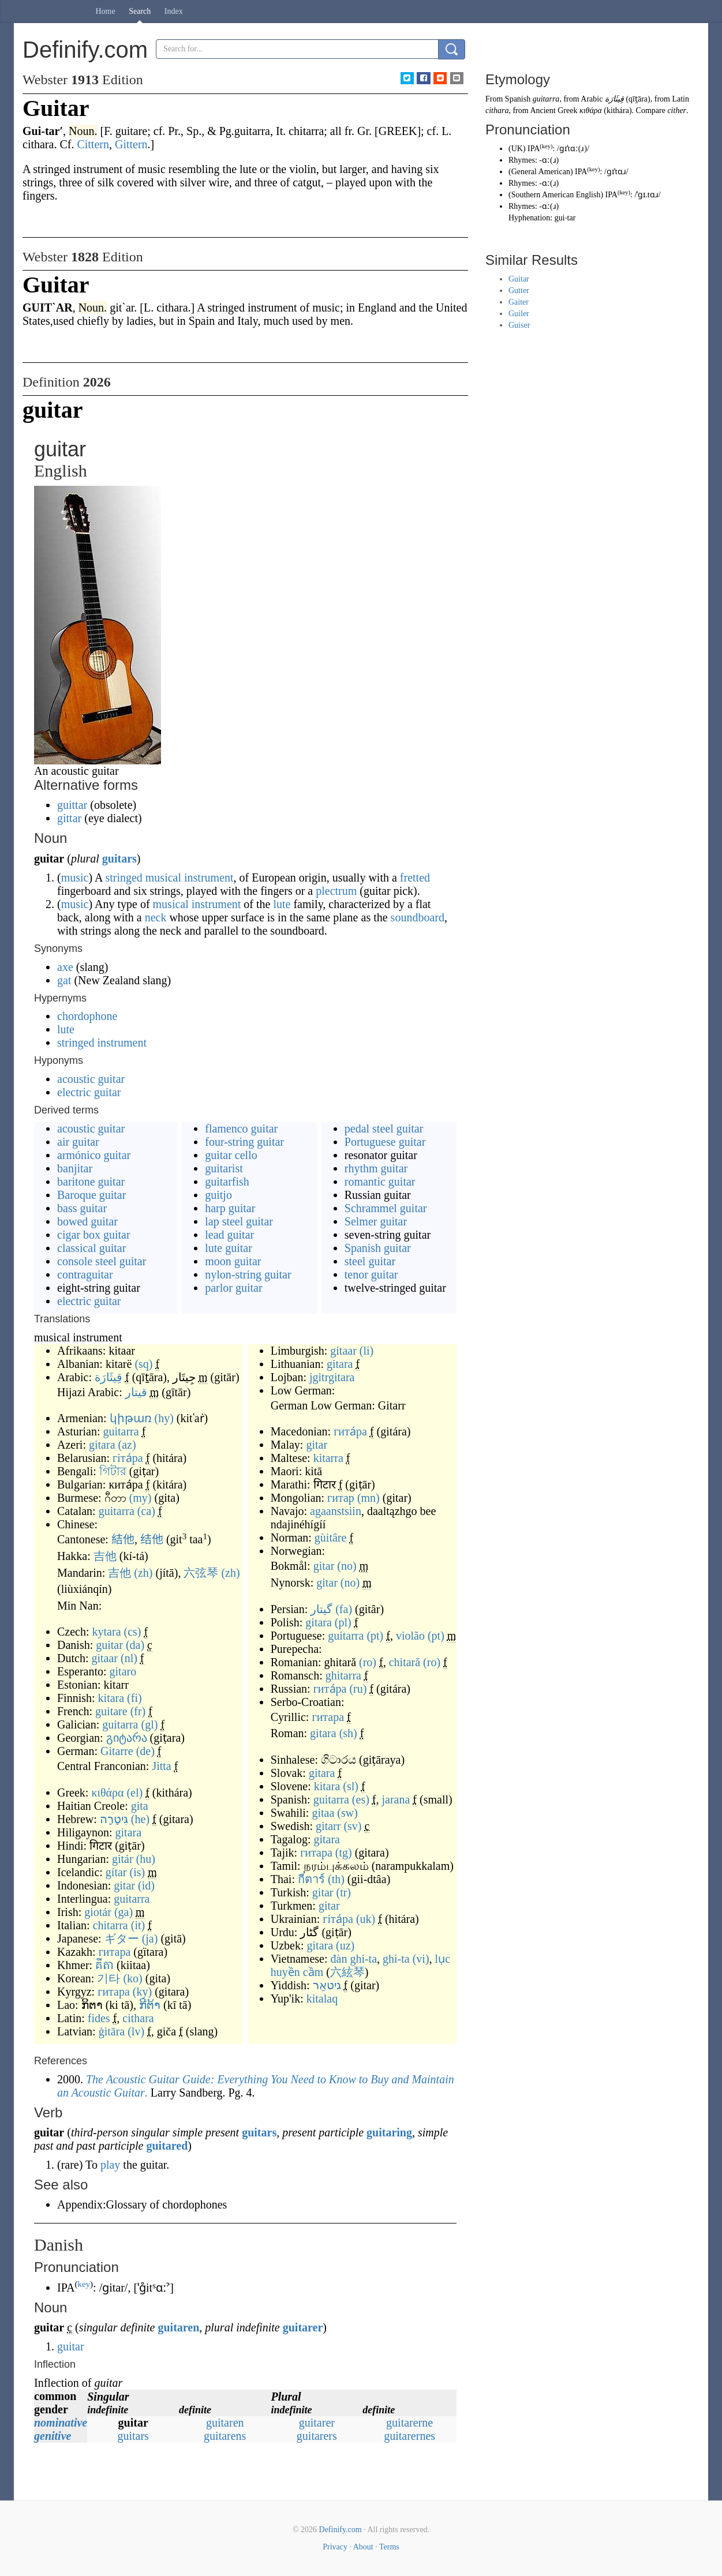 The image size is (722, 2576). What do you see at coordinates (91, 1248) in the screenshot?
I see `classical guitar` at bounding box center [91, 1248].